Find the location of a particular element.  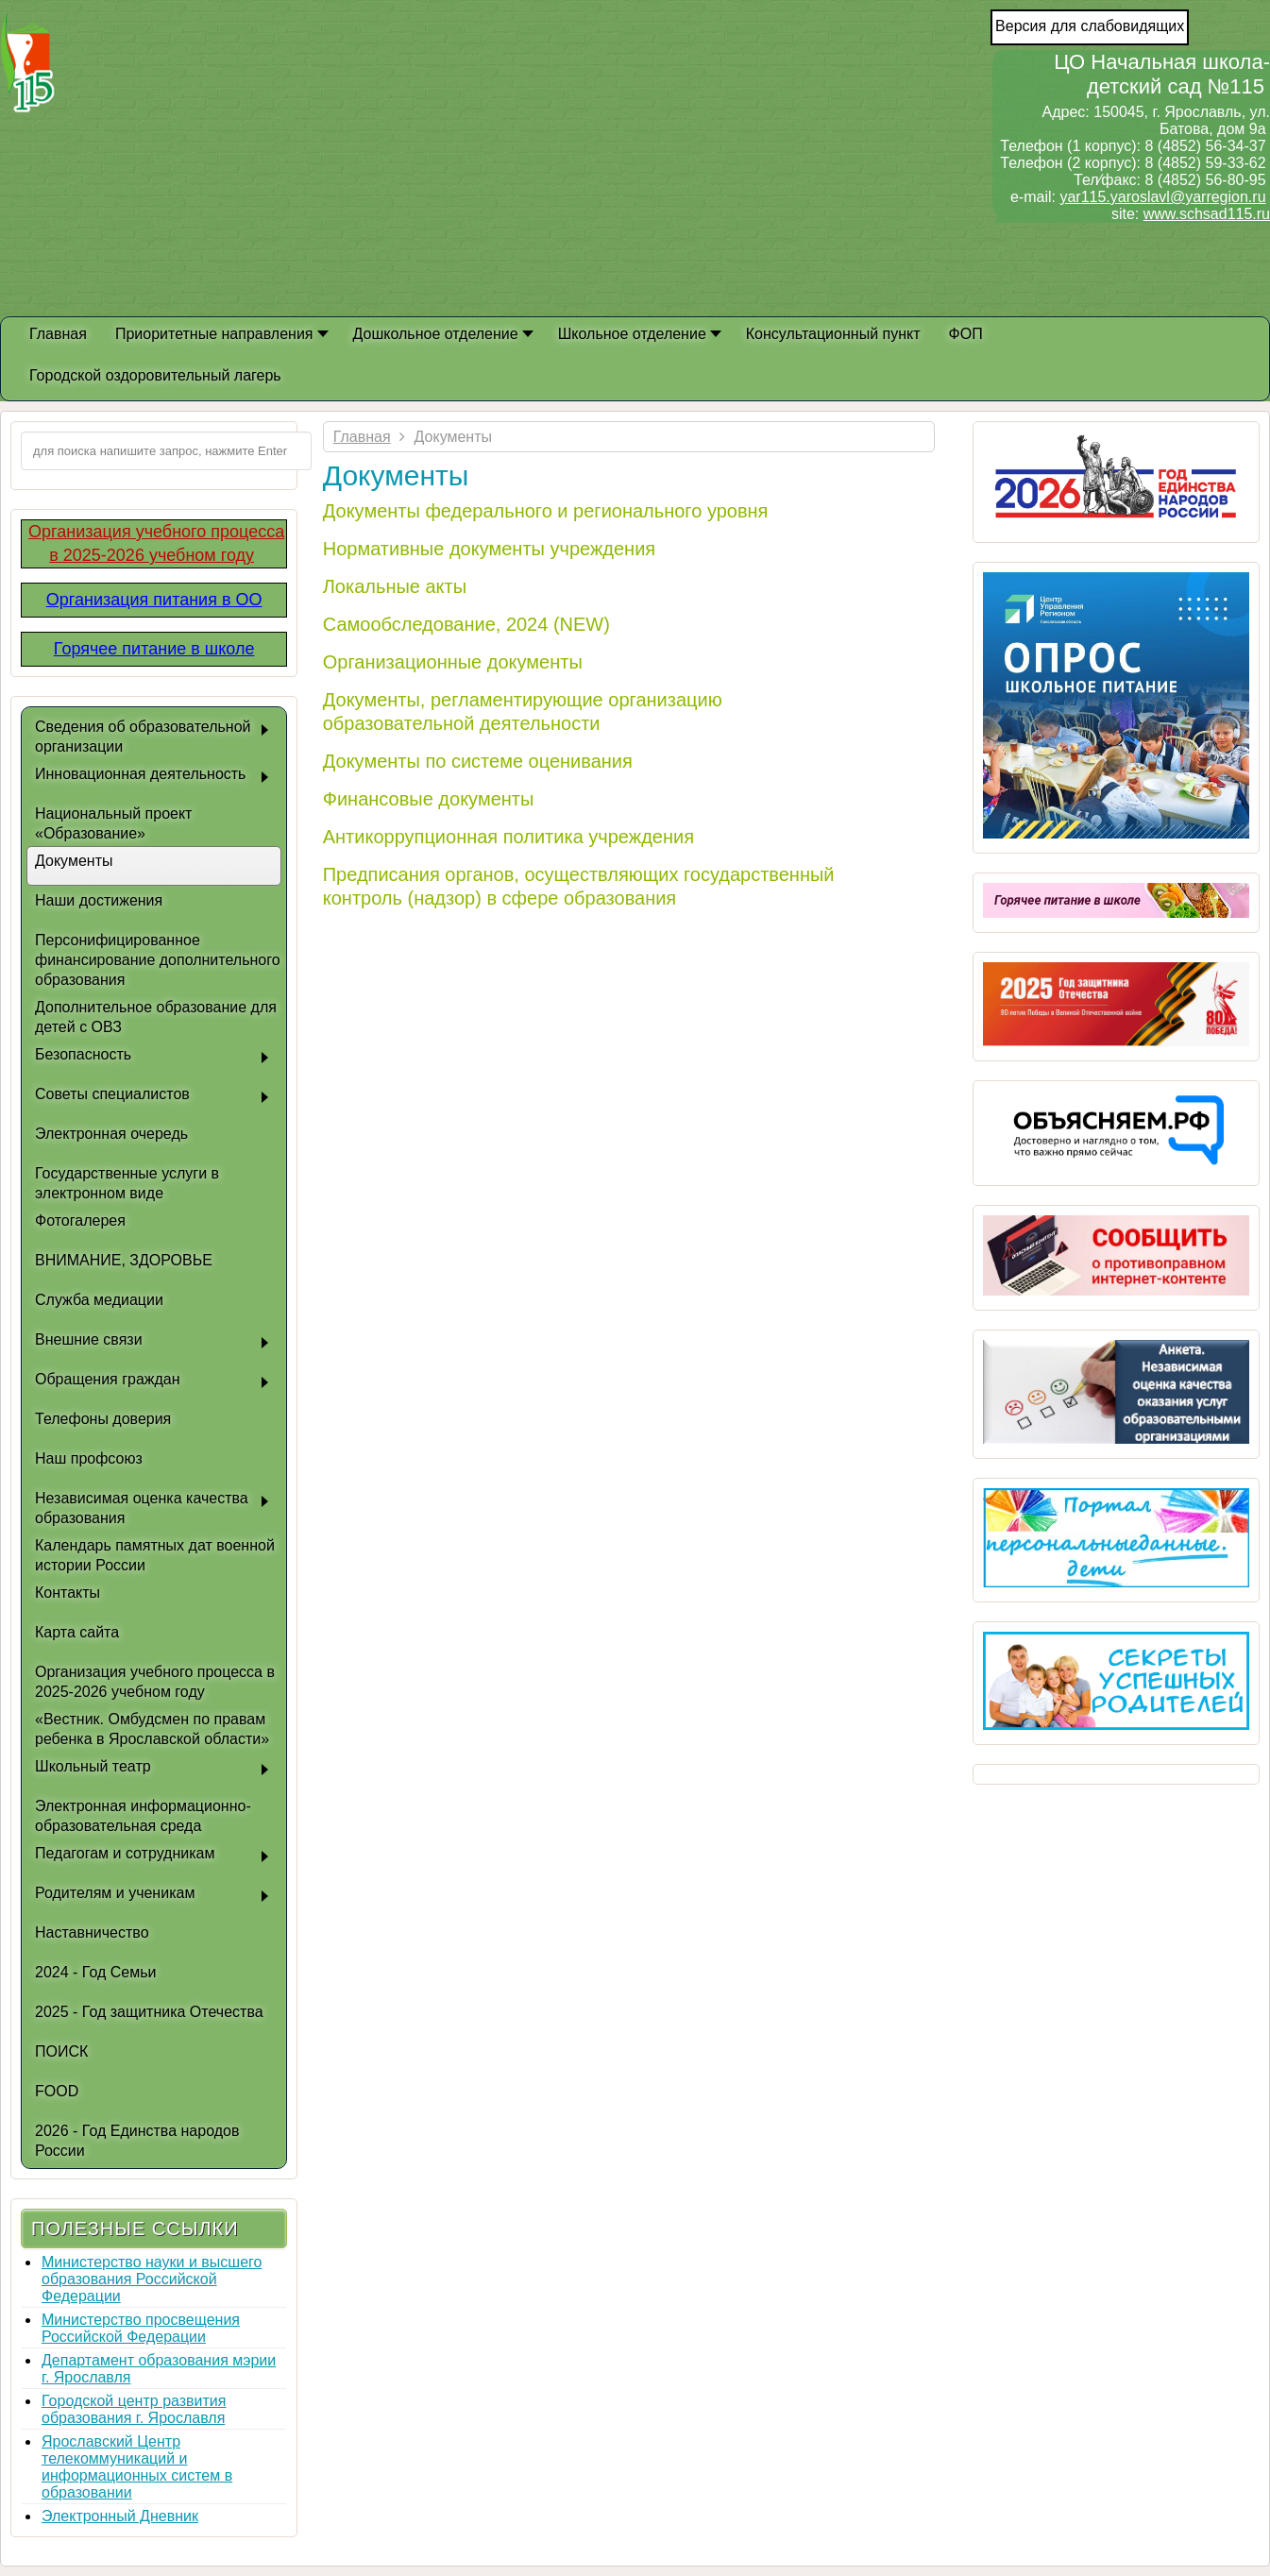

Организационные документы is located at coordinates (453, 662).